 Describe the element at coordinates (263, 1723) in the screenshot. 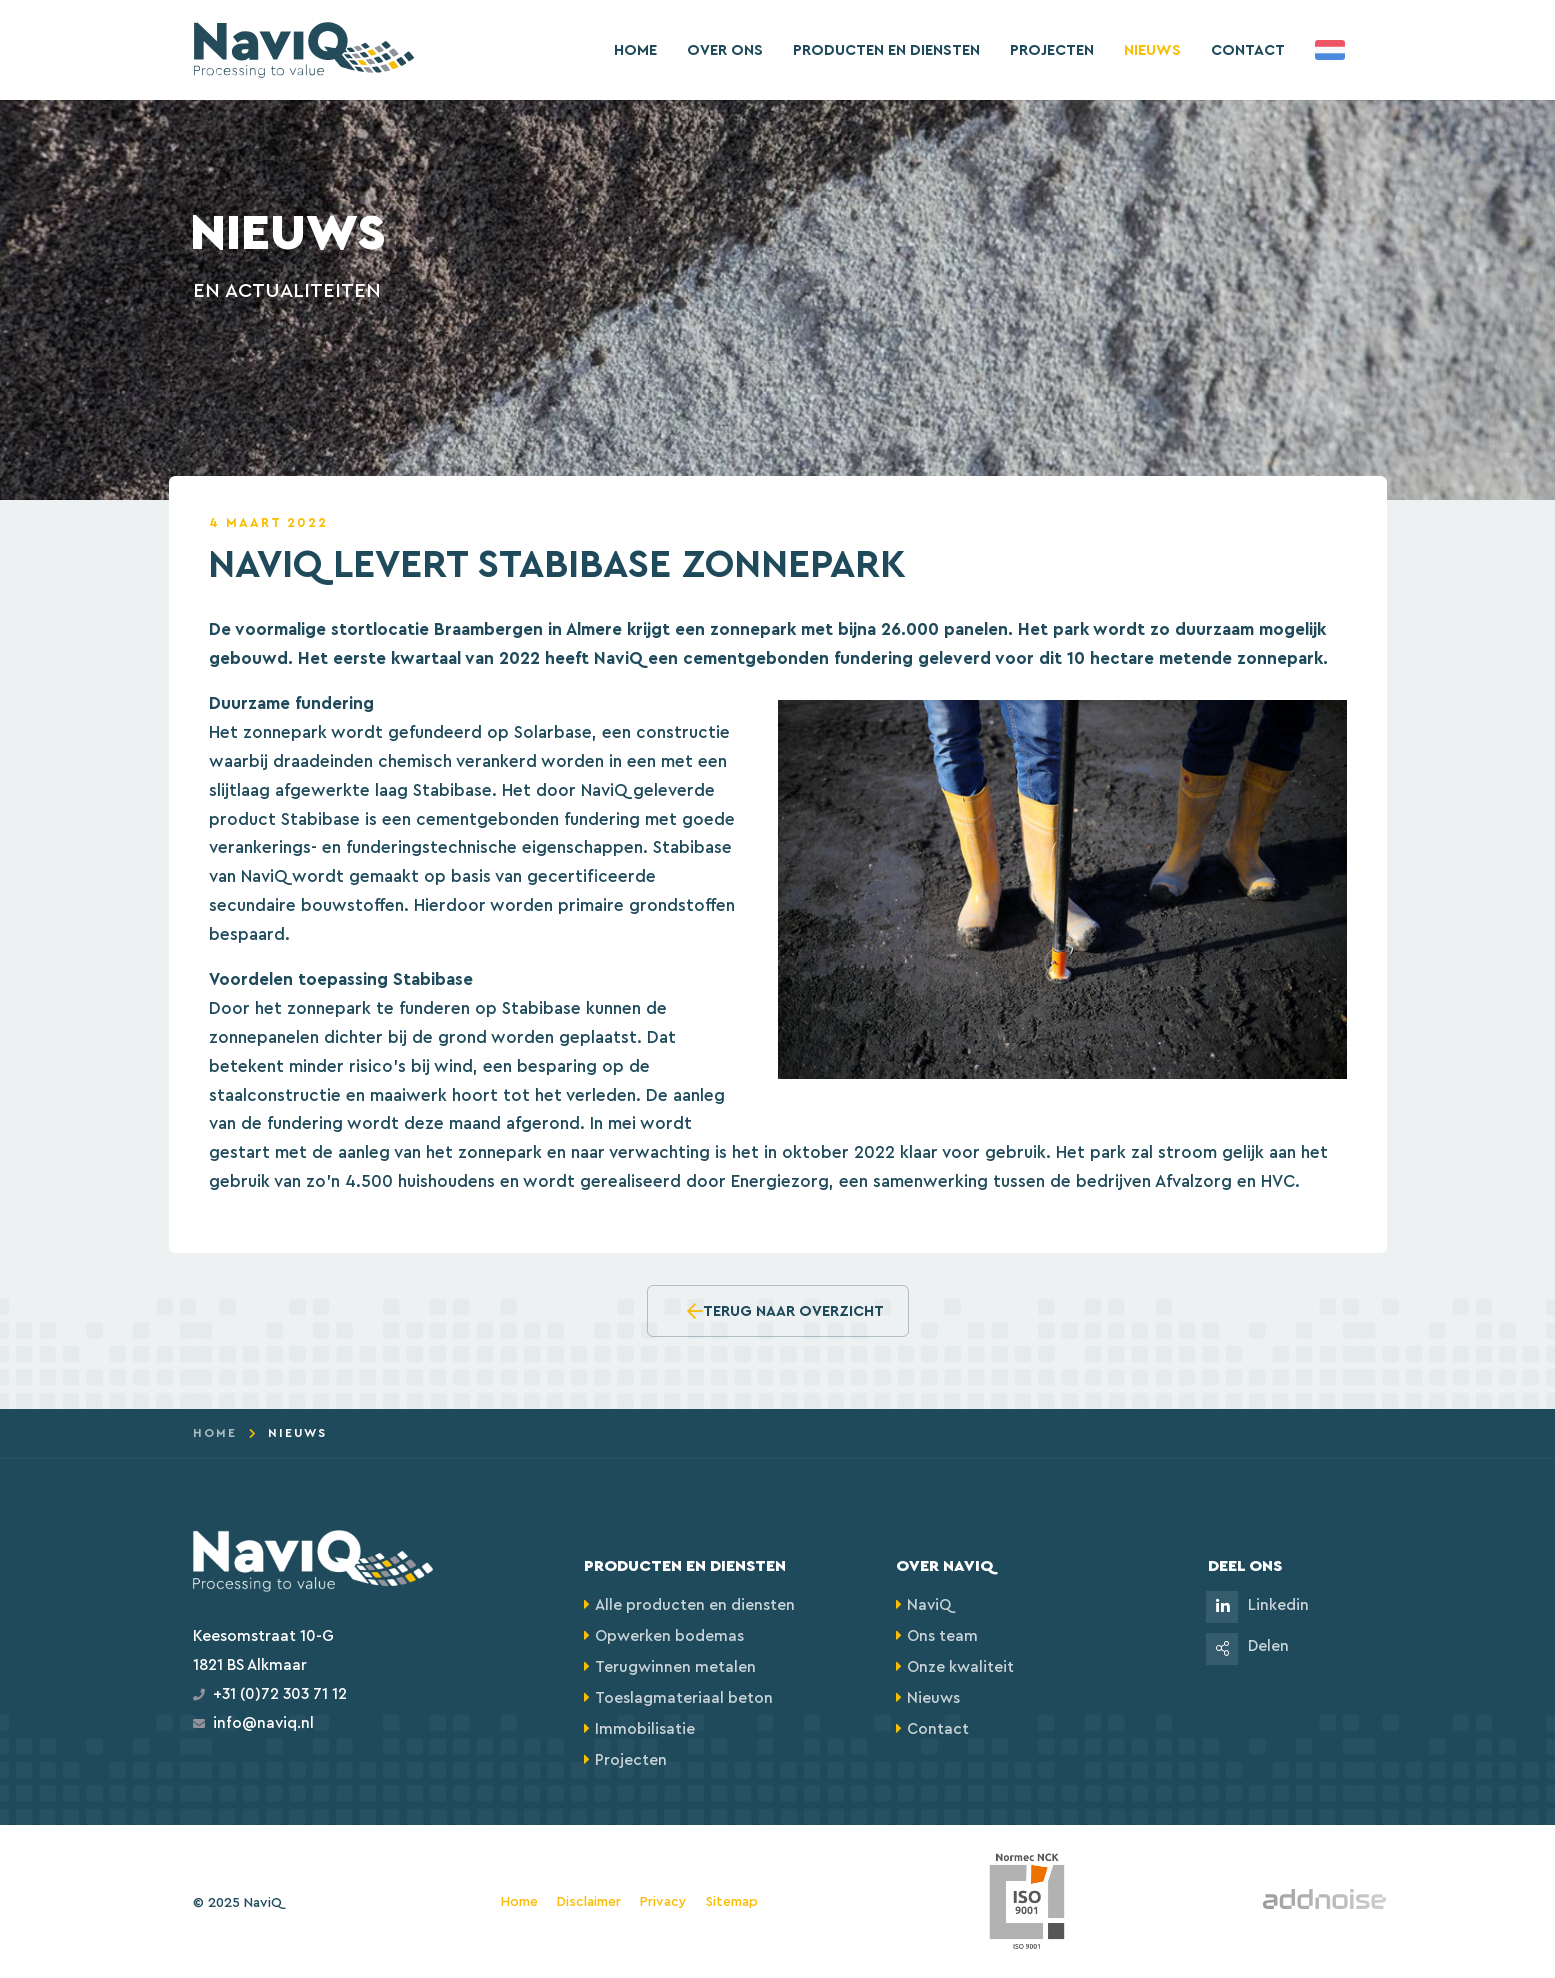

I see `info@naviq.nl` at that location.